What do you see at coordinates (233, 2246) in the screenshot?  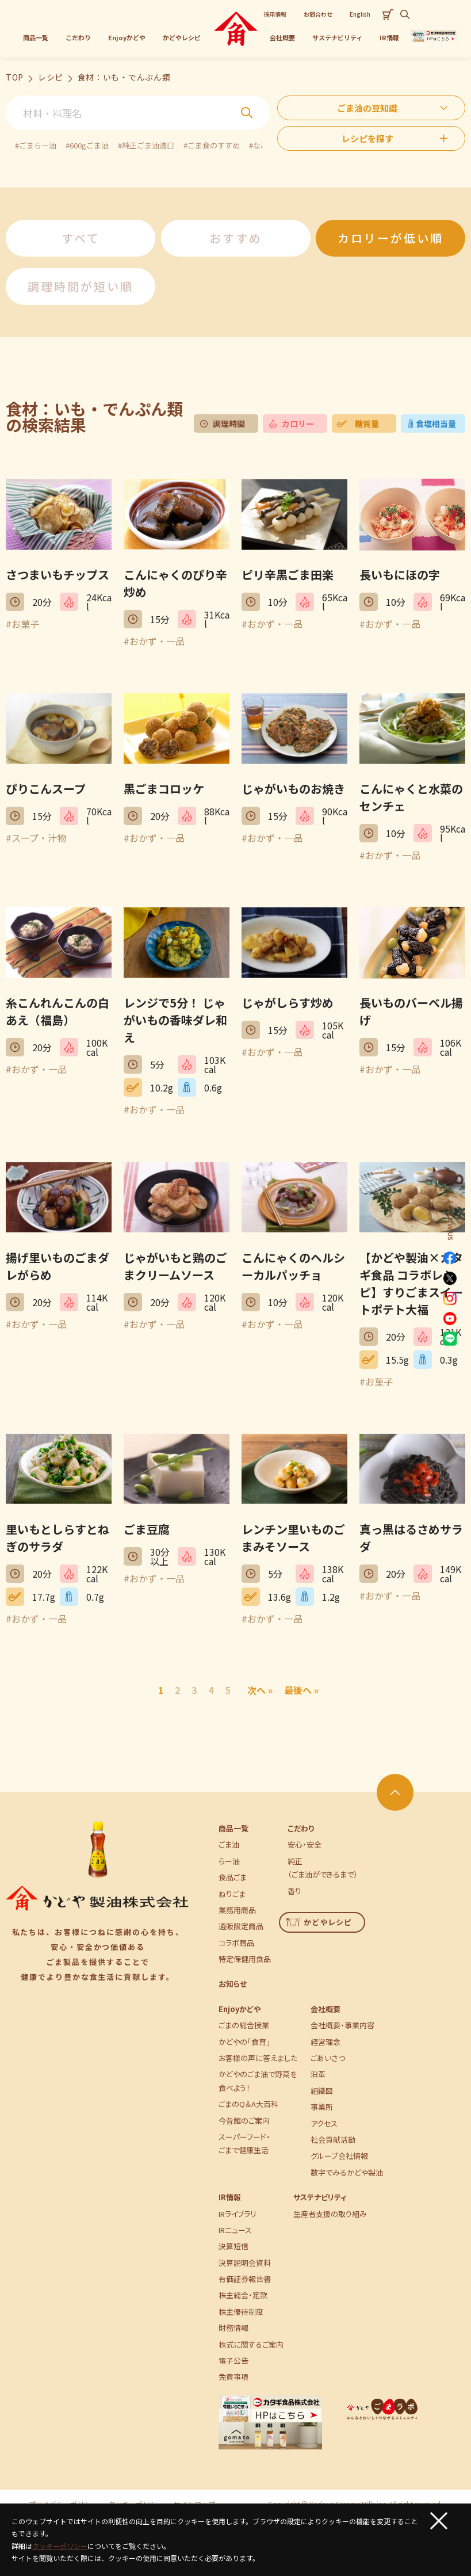 I see `決算短信` at bounding box center [233, 2246].